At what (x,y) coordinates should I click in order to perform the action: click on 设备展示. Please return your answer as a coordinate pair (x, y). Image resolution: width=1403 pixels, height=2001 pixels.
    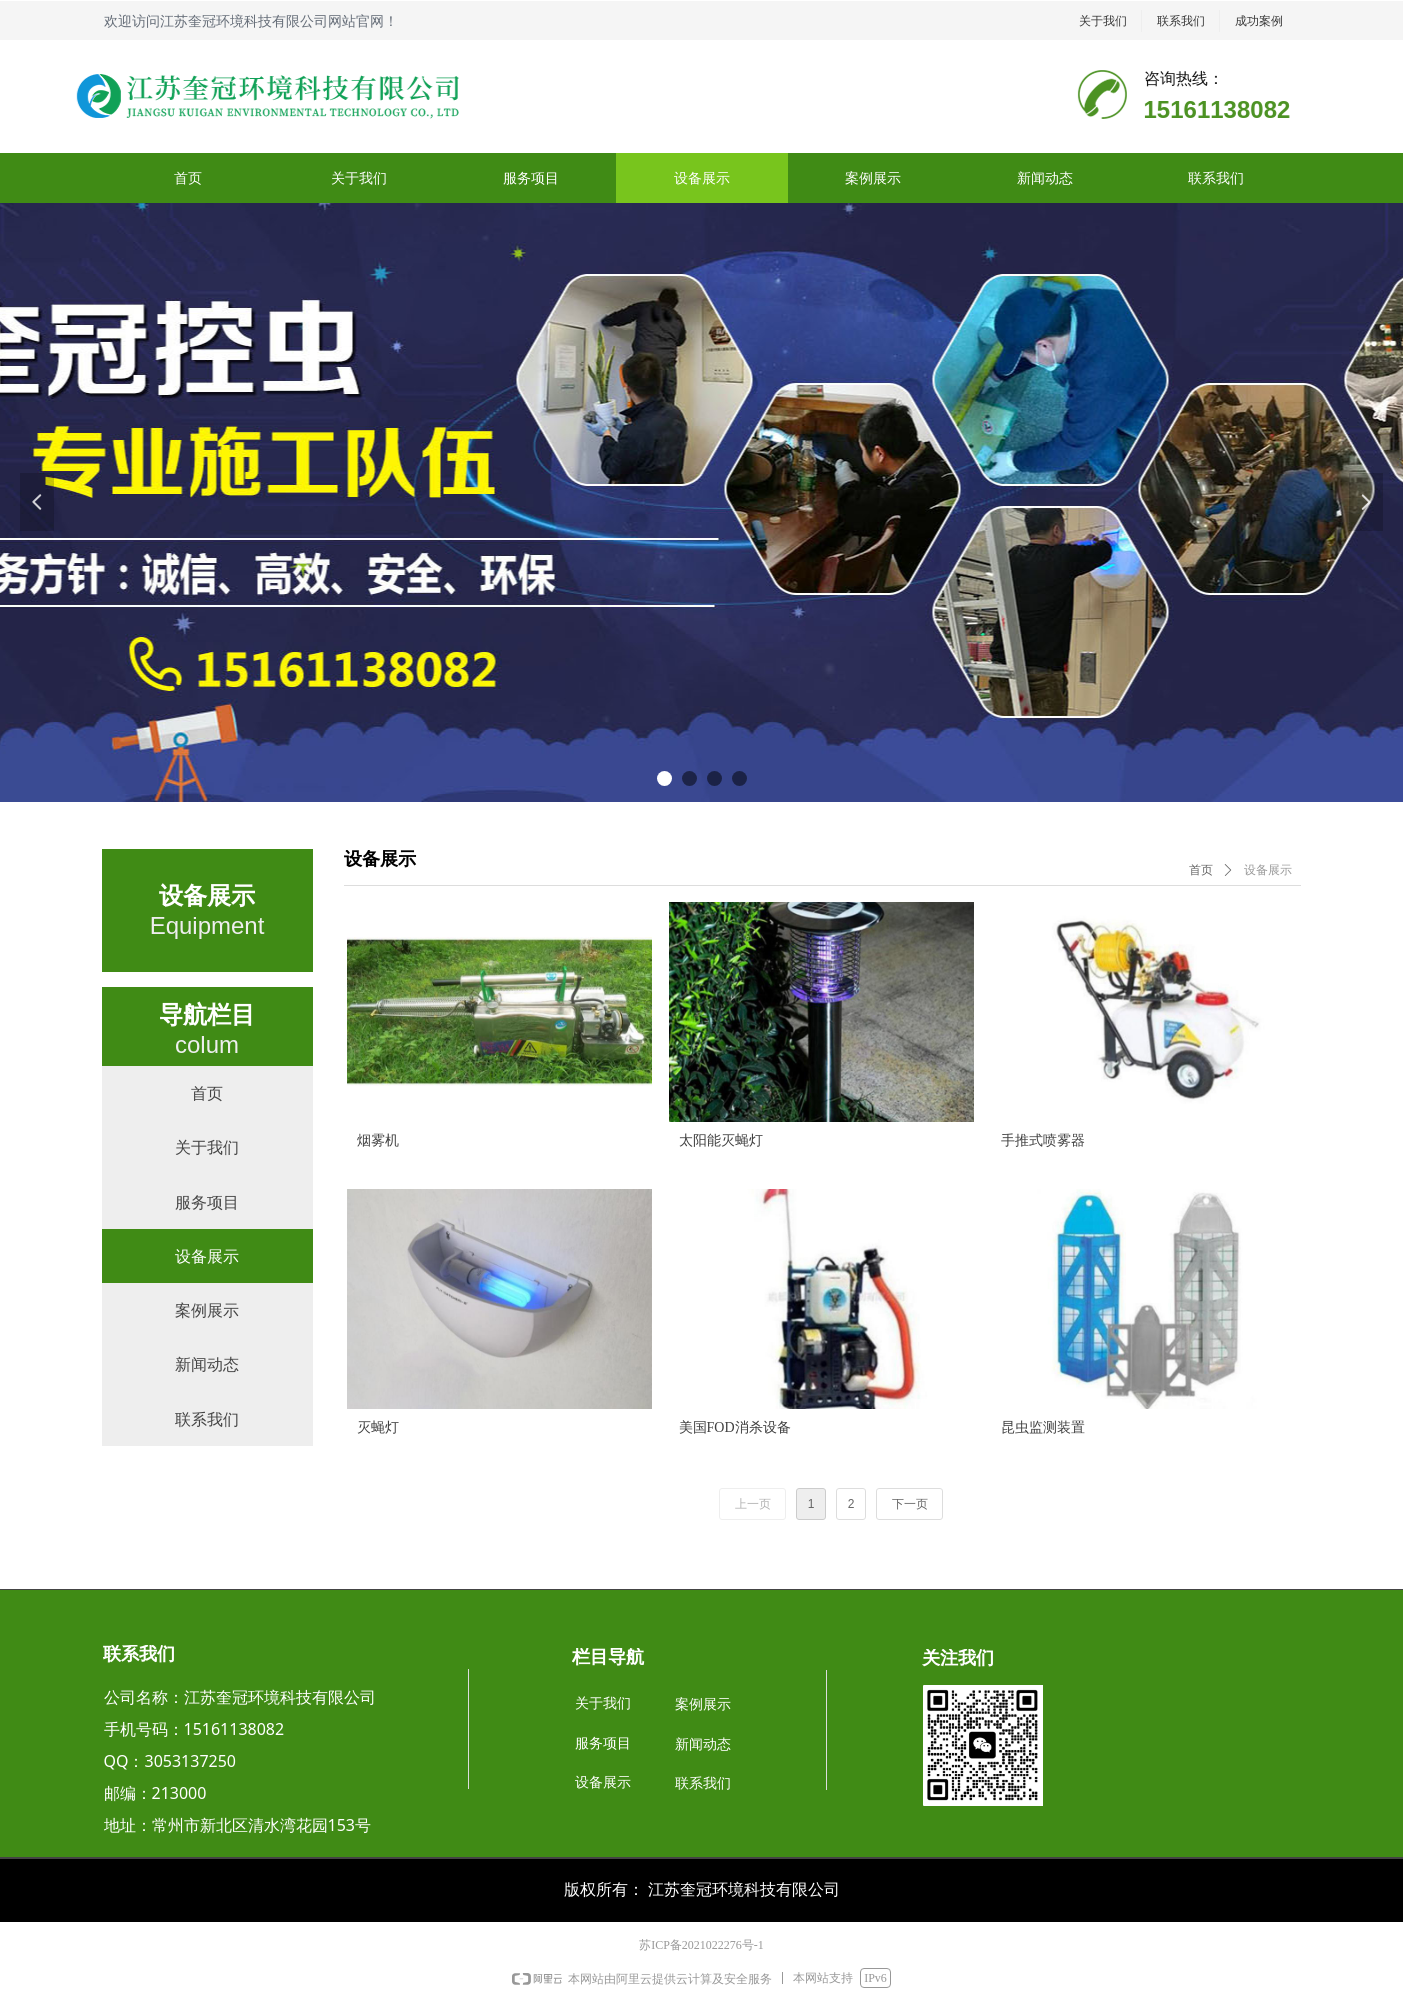
    Looking at the image, I should click on (1268, 870).